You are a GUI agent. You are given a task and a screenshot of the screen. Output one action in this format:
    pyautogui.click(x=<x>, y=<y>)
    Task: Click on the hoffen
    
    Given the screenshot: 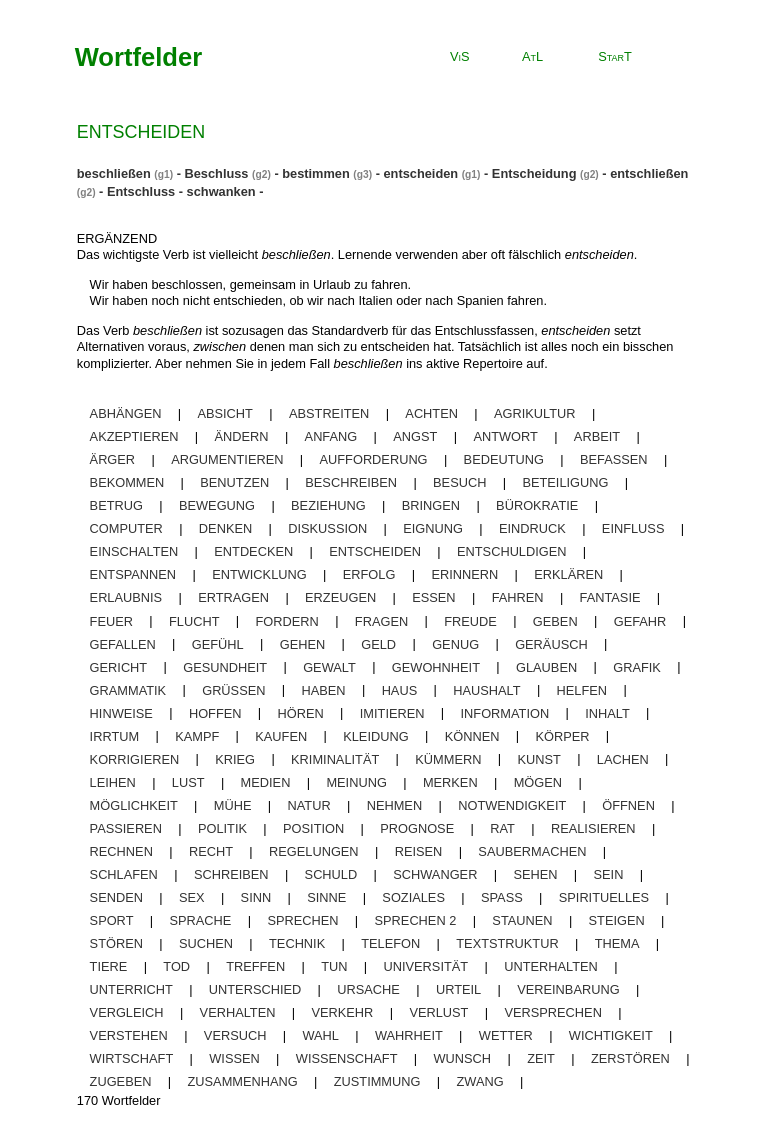 What is the action you would take?
    pyautogui.click(x=215, y=712)
    